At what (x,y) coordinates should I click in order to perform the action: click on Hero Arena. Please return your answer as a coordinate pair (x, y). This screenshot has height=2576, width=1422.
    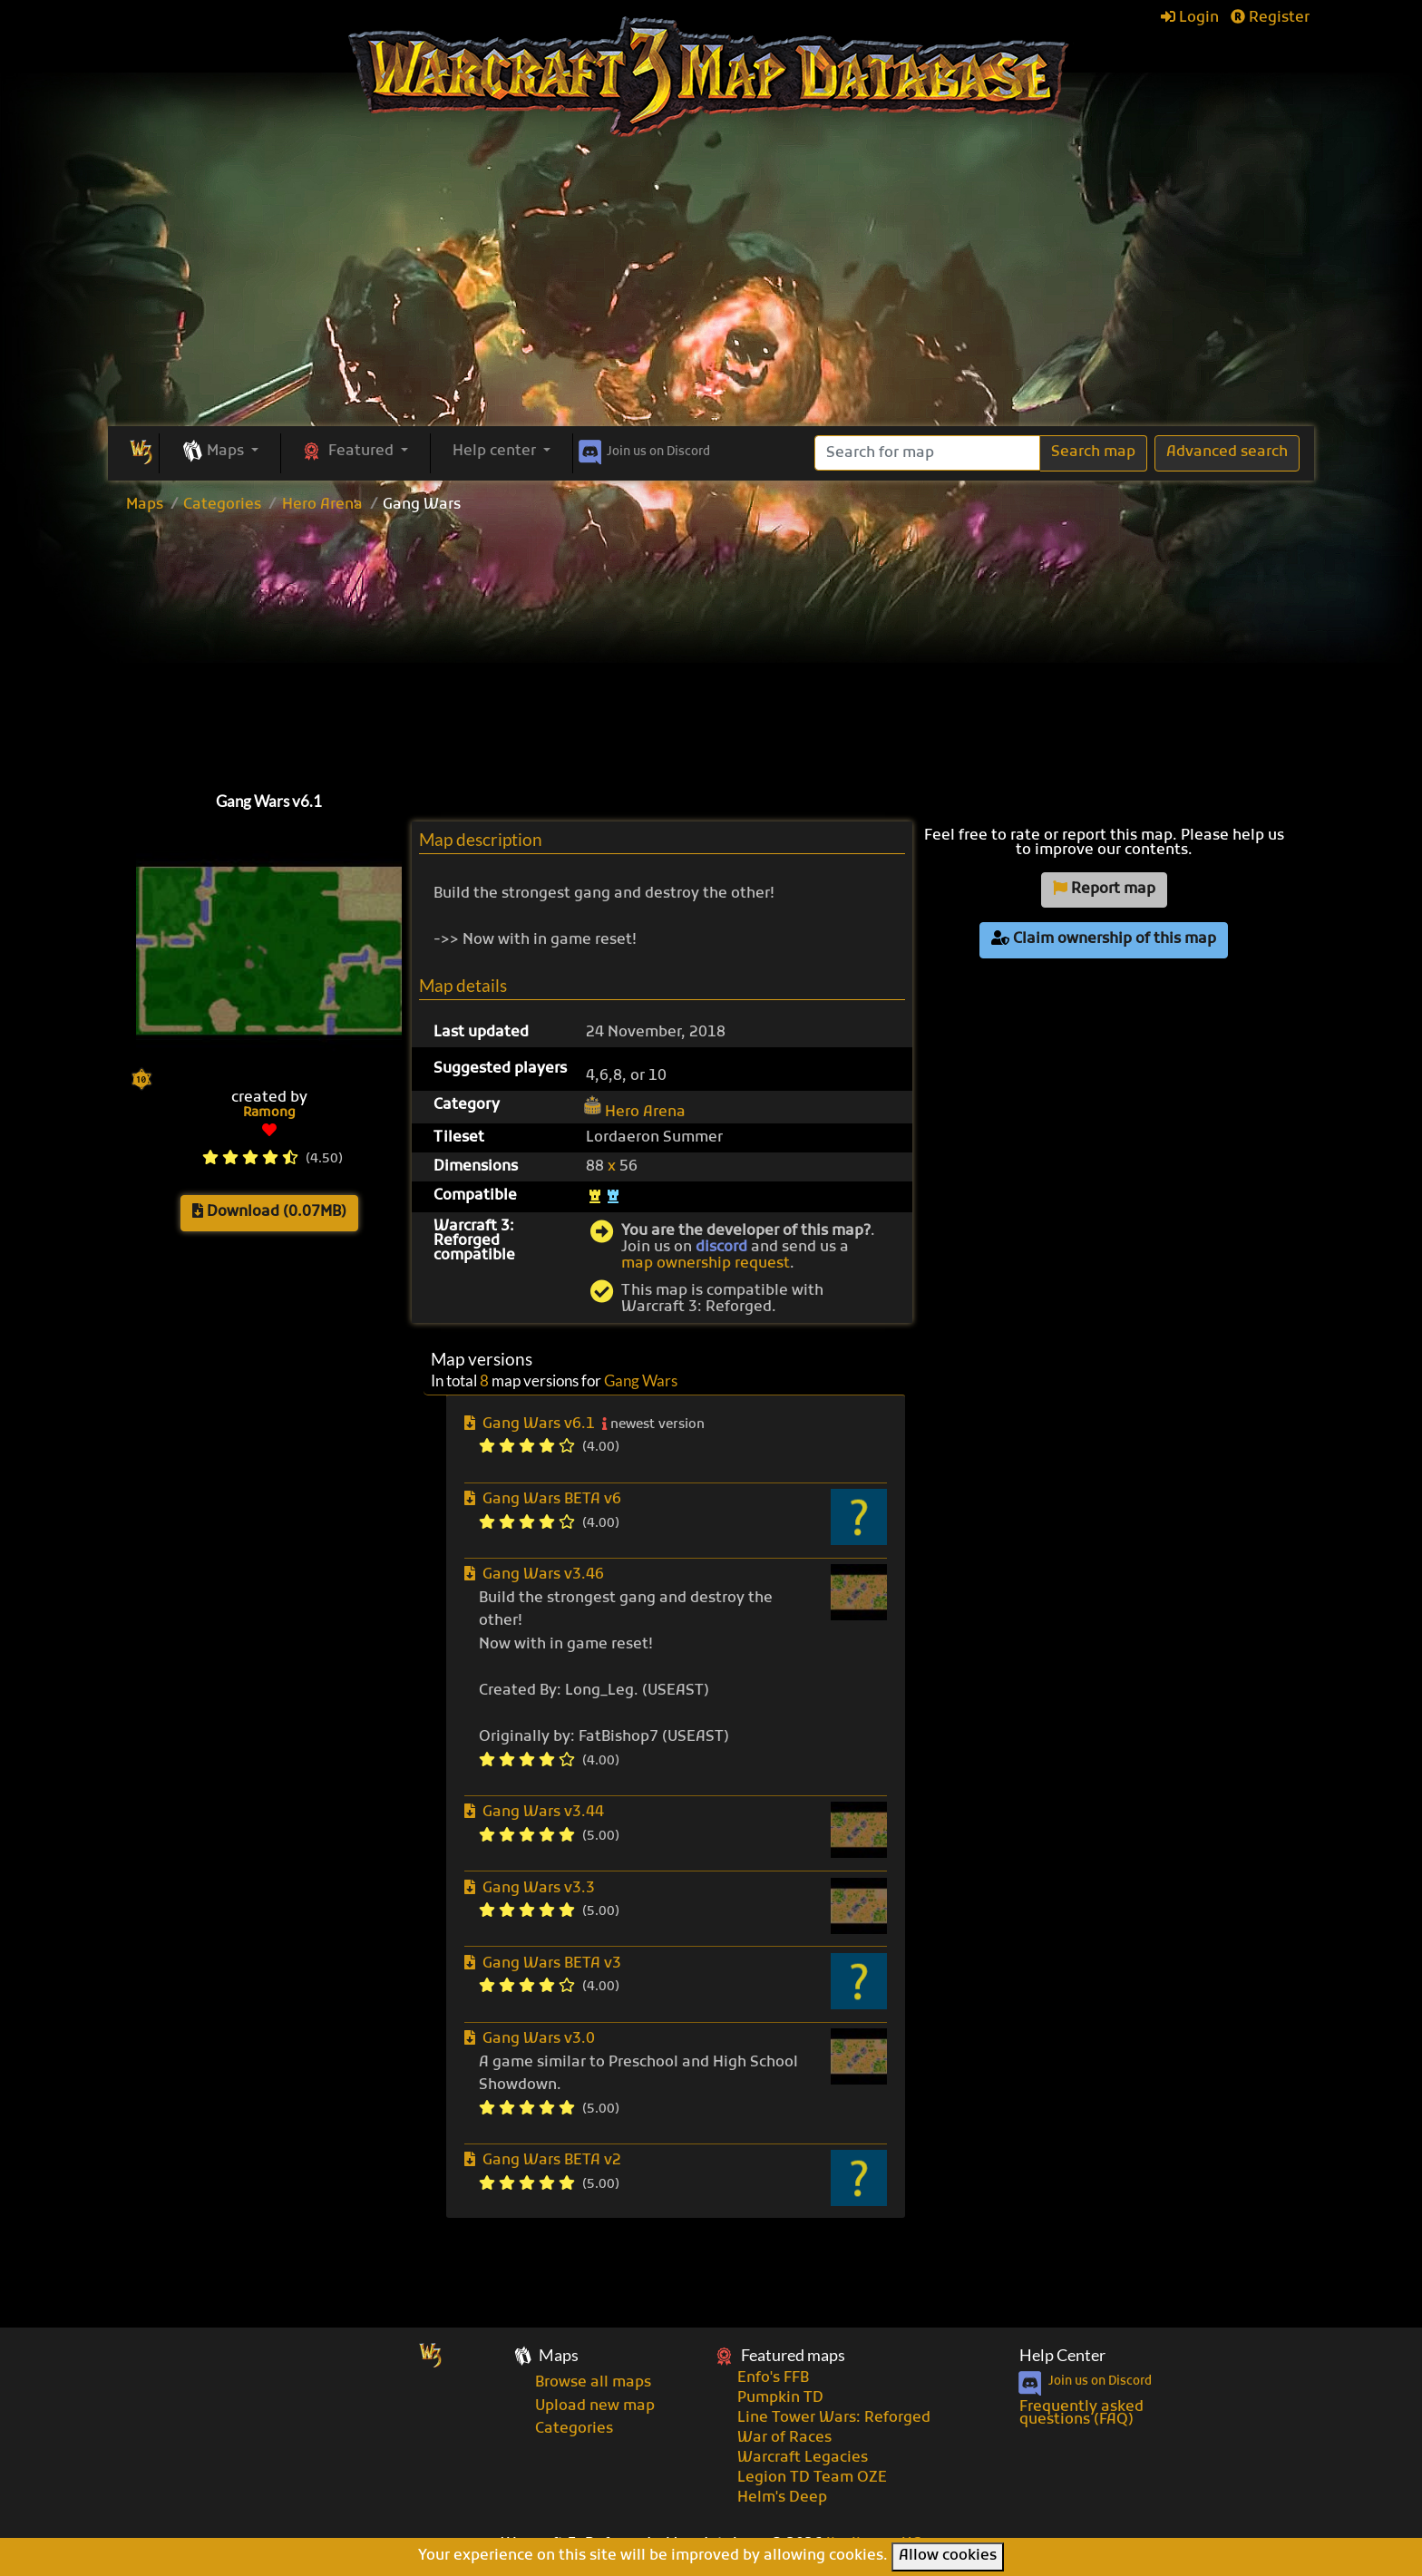
    Looking at the image, I should click on (322, 505).